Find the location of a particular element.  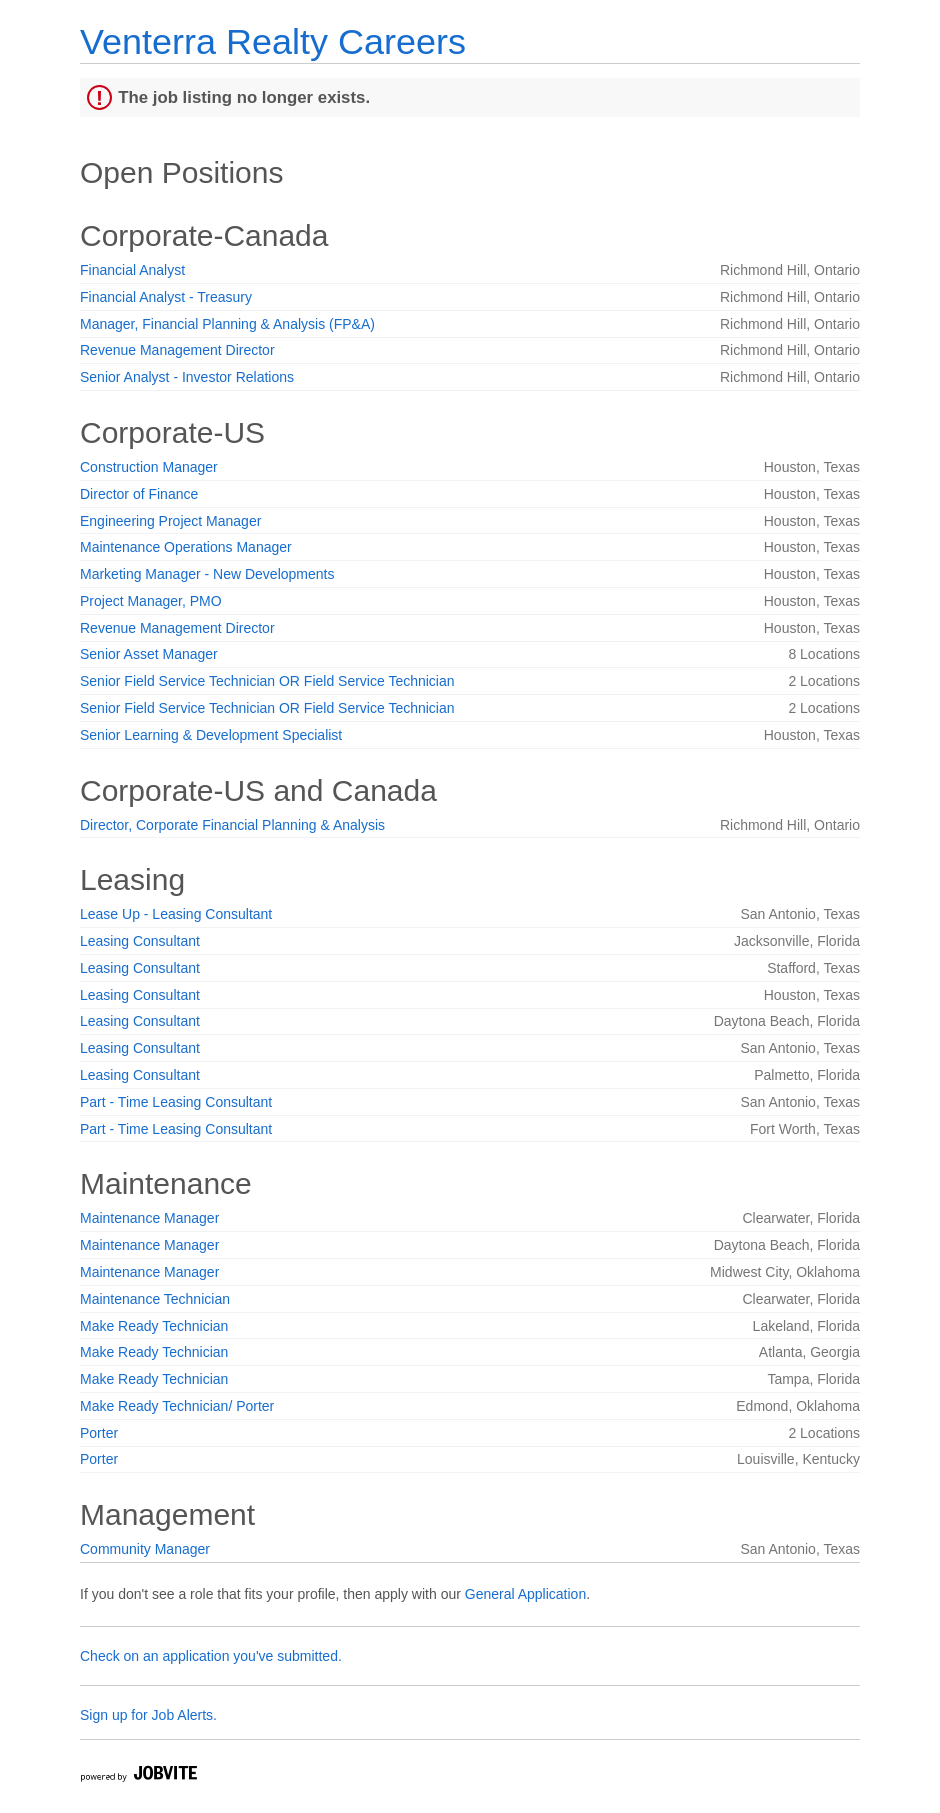

Maintenance Technician is located at coordinates (155, 1299).